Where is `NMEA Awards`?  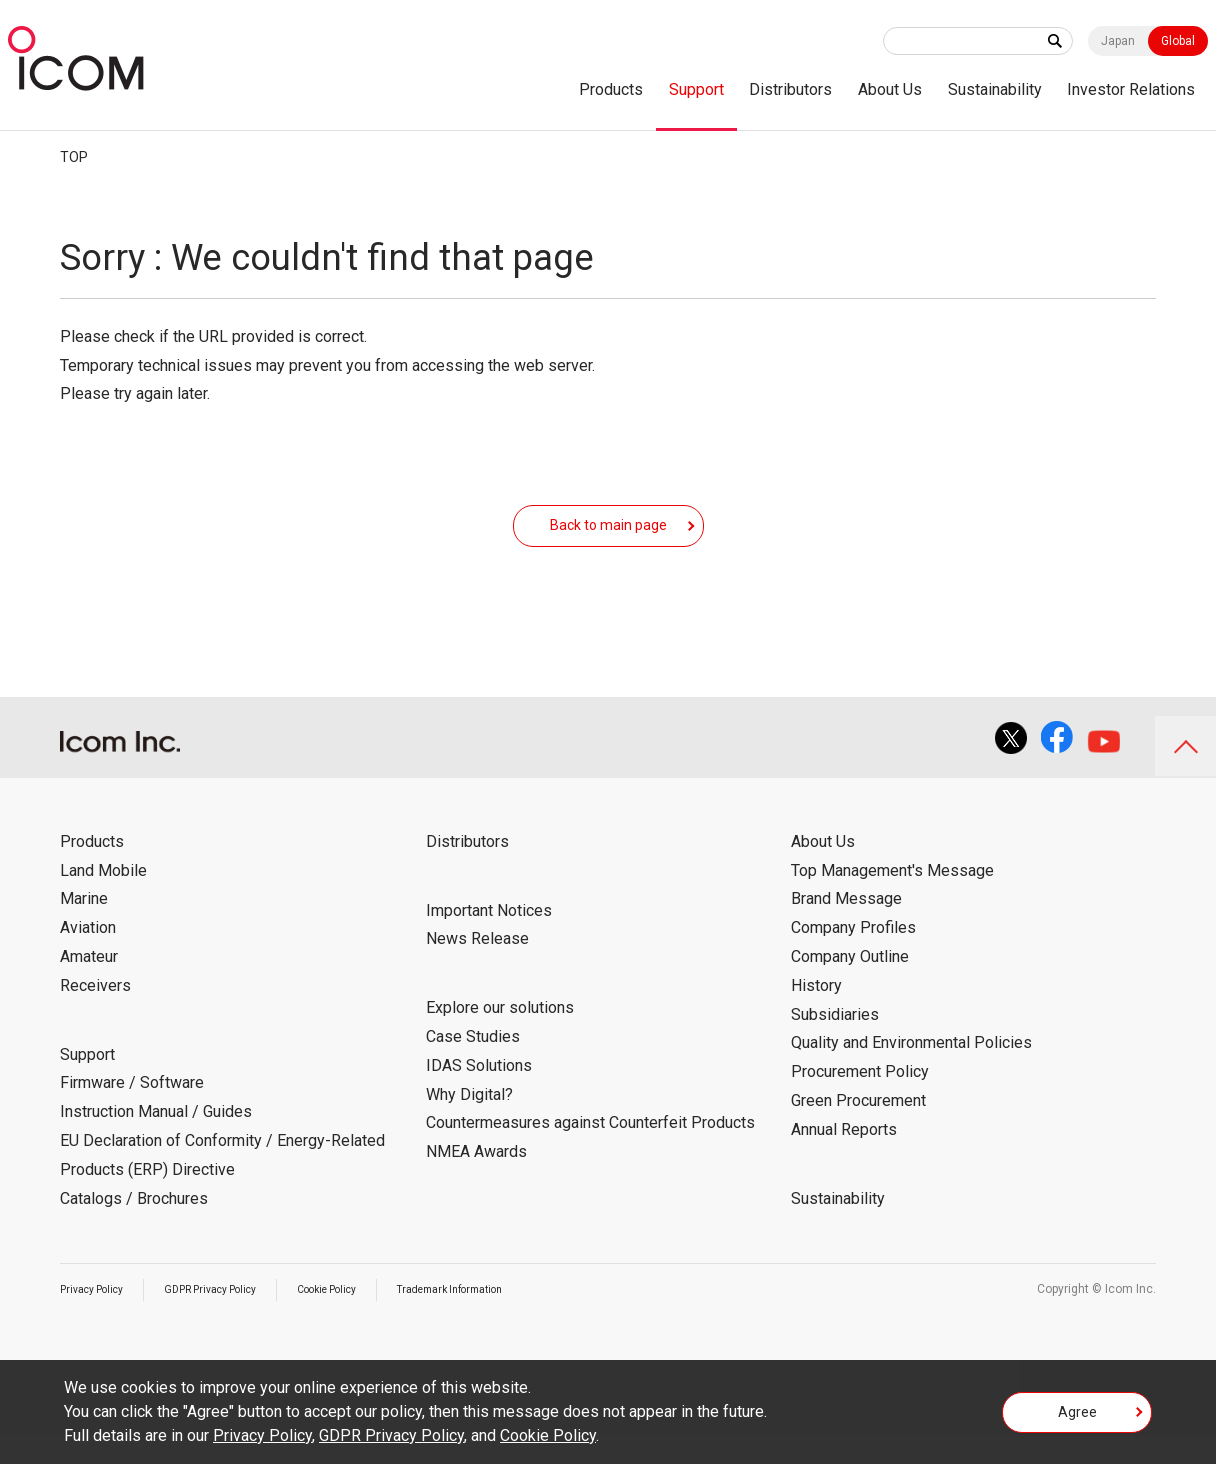 NMEA Awards is located at coordinates (476, 1181).